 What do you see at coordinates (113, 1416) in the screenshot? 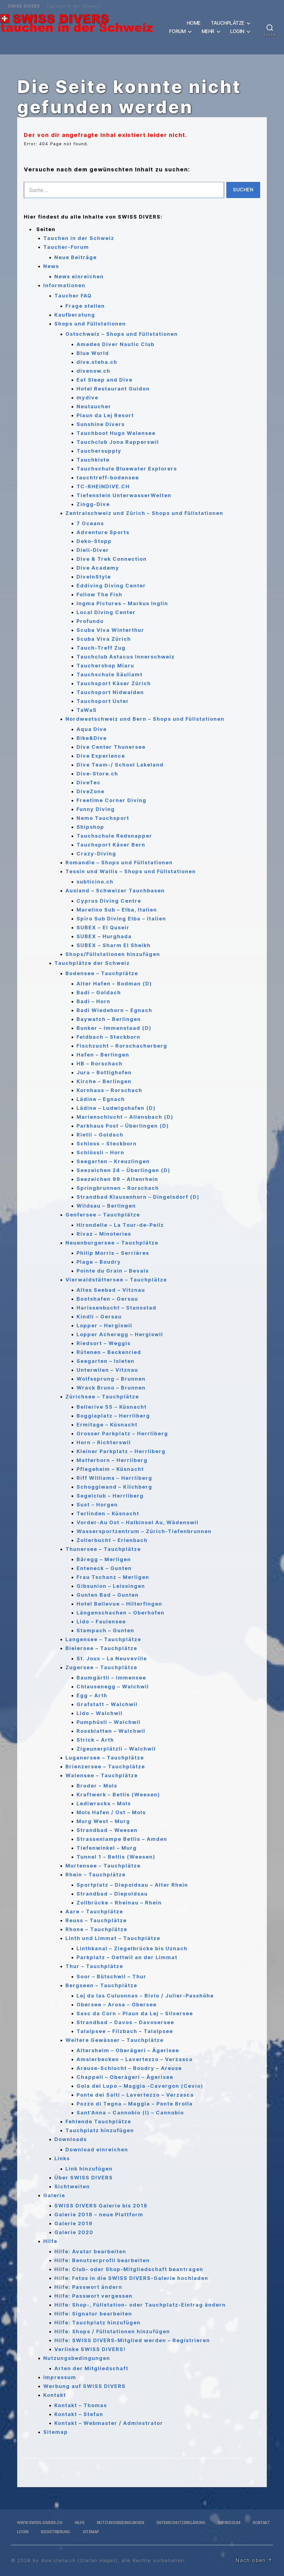
I see `Boggiaplatz – Herrliberg` at bounding box center [113, 1416].